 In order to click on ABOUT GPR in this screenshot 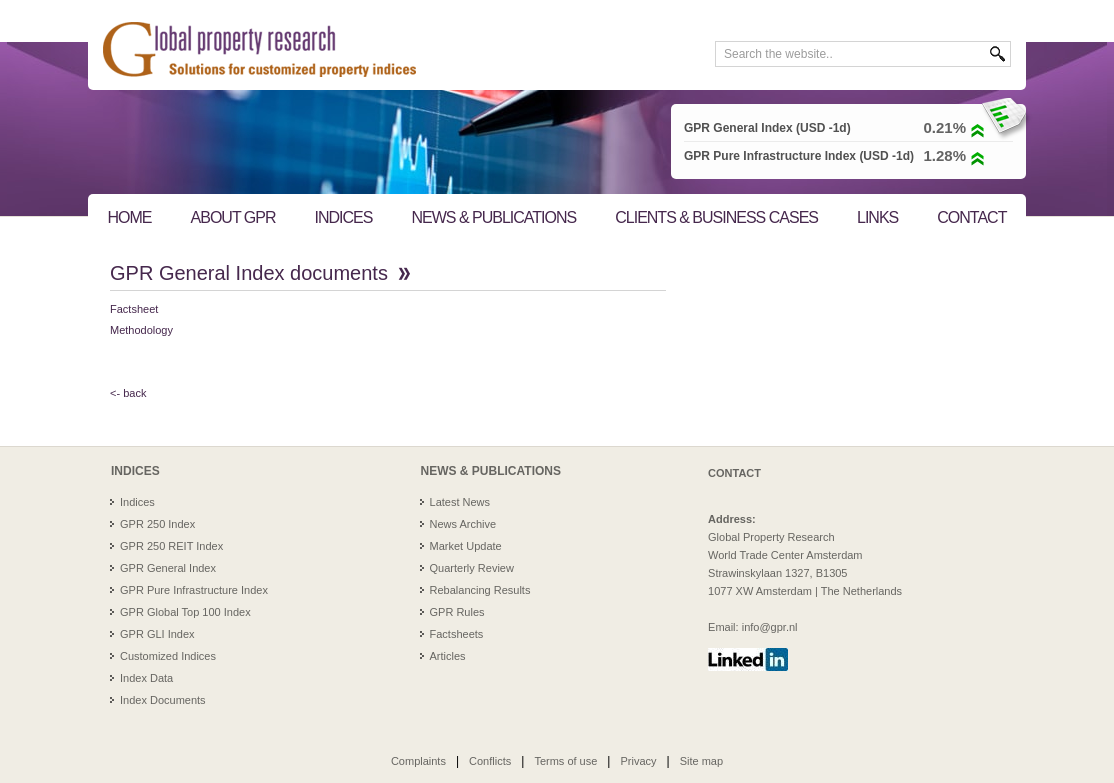, I will do `click(233, 217)`.